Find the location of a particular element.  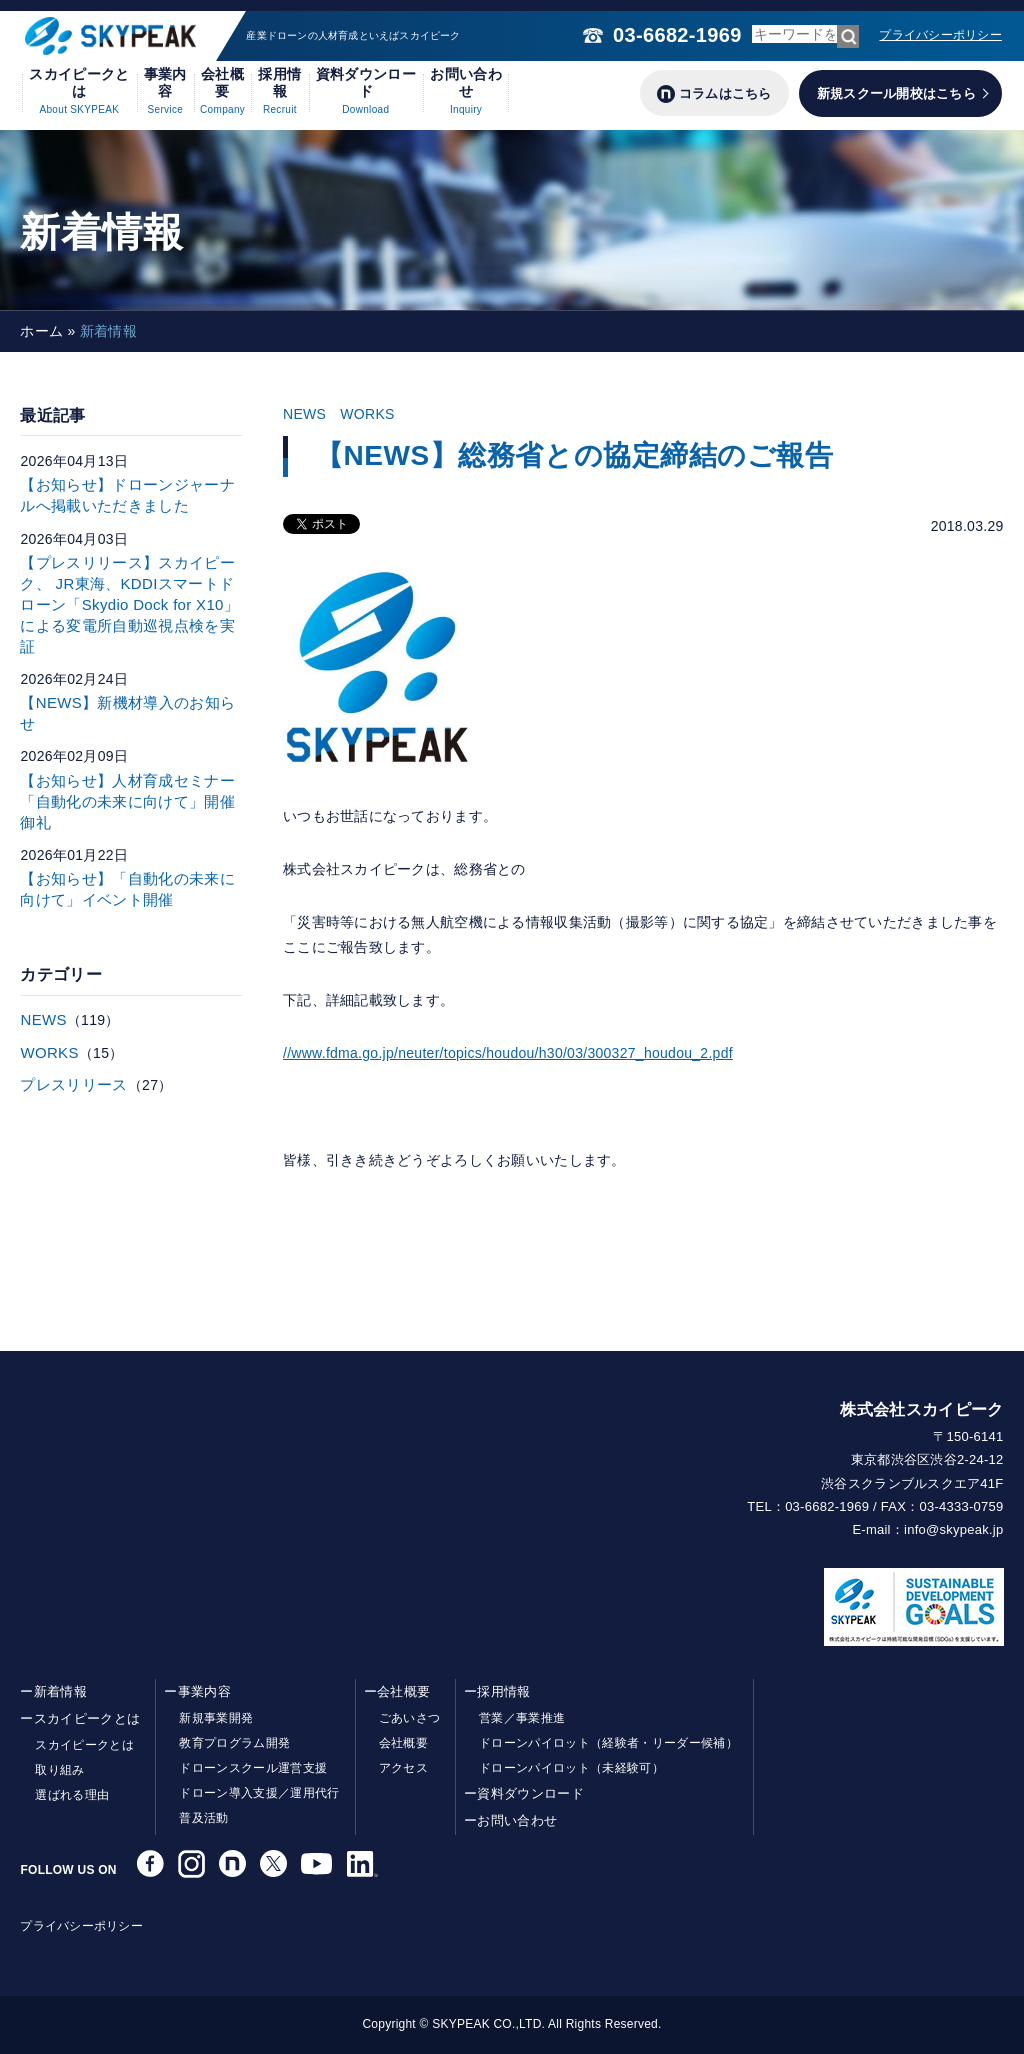

新着情報 is located at coordinates (60, 1691).